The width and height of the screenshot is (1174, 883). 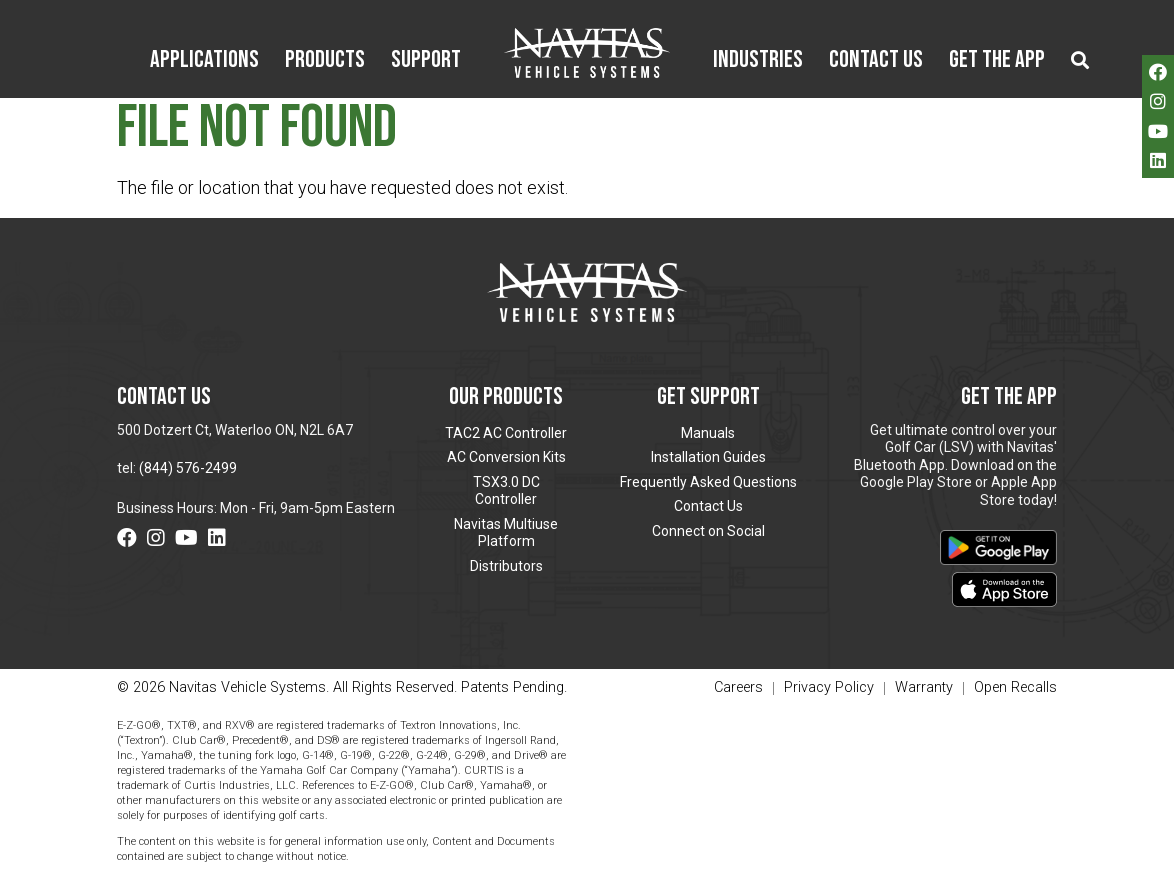 I want to click on Contact Us, so click(x=876, y=61).